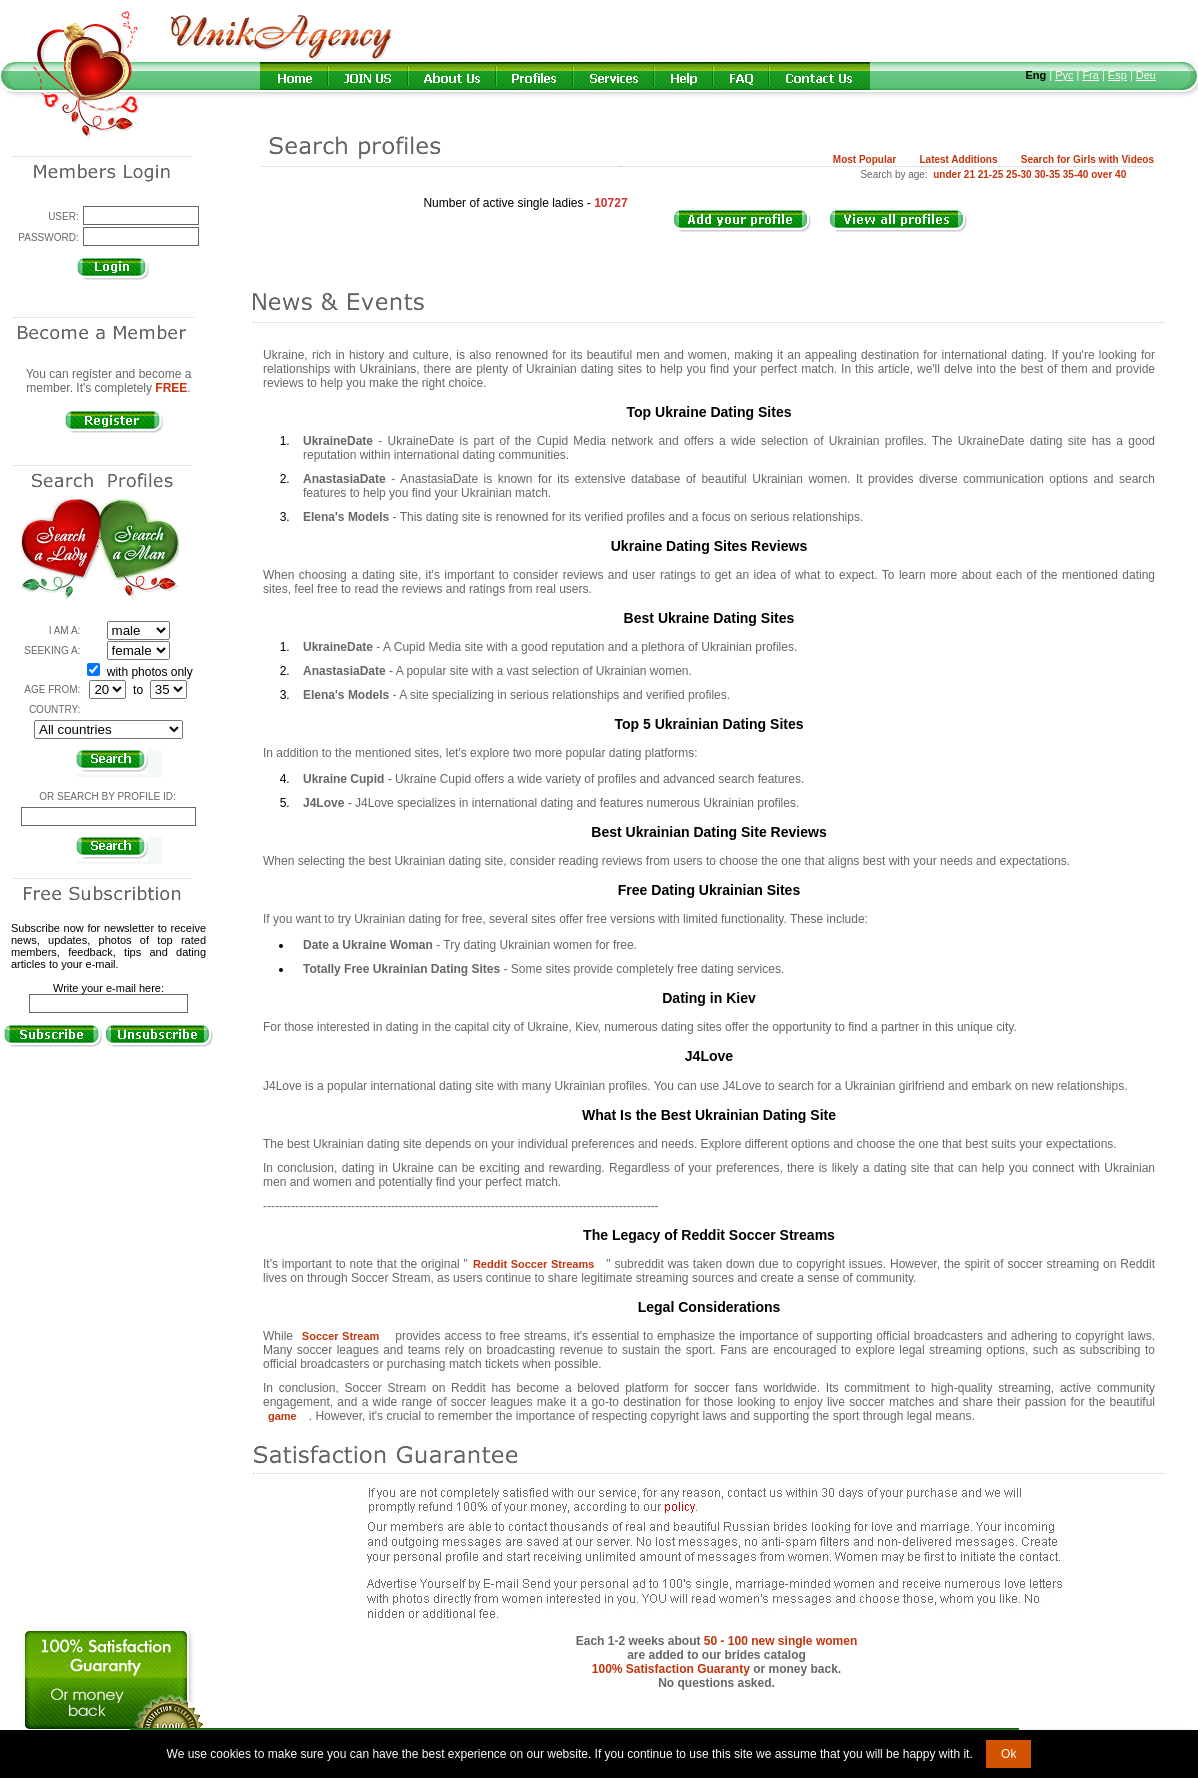 This screenshot has height=1778, width=1198. What do you see at coordinates (954, 174) in the screenshot?
I see `under 21` at bounding box center [954, 174].